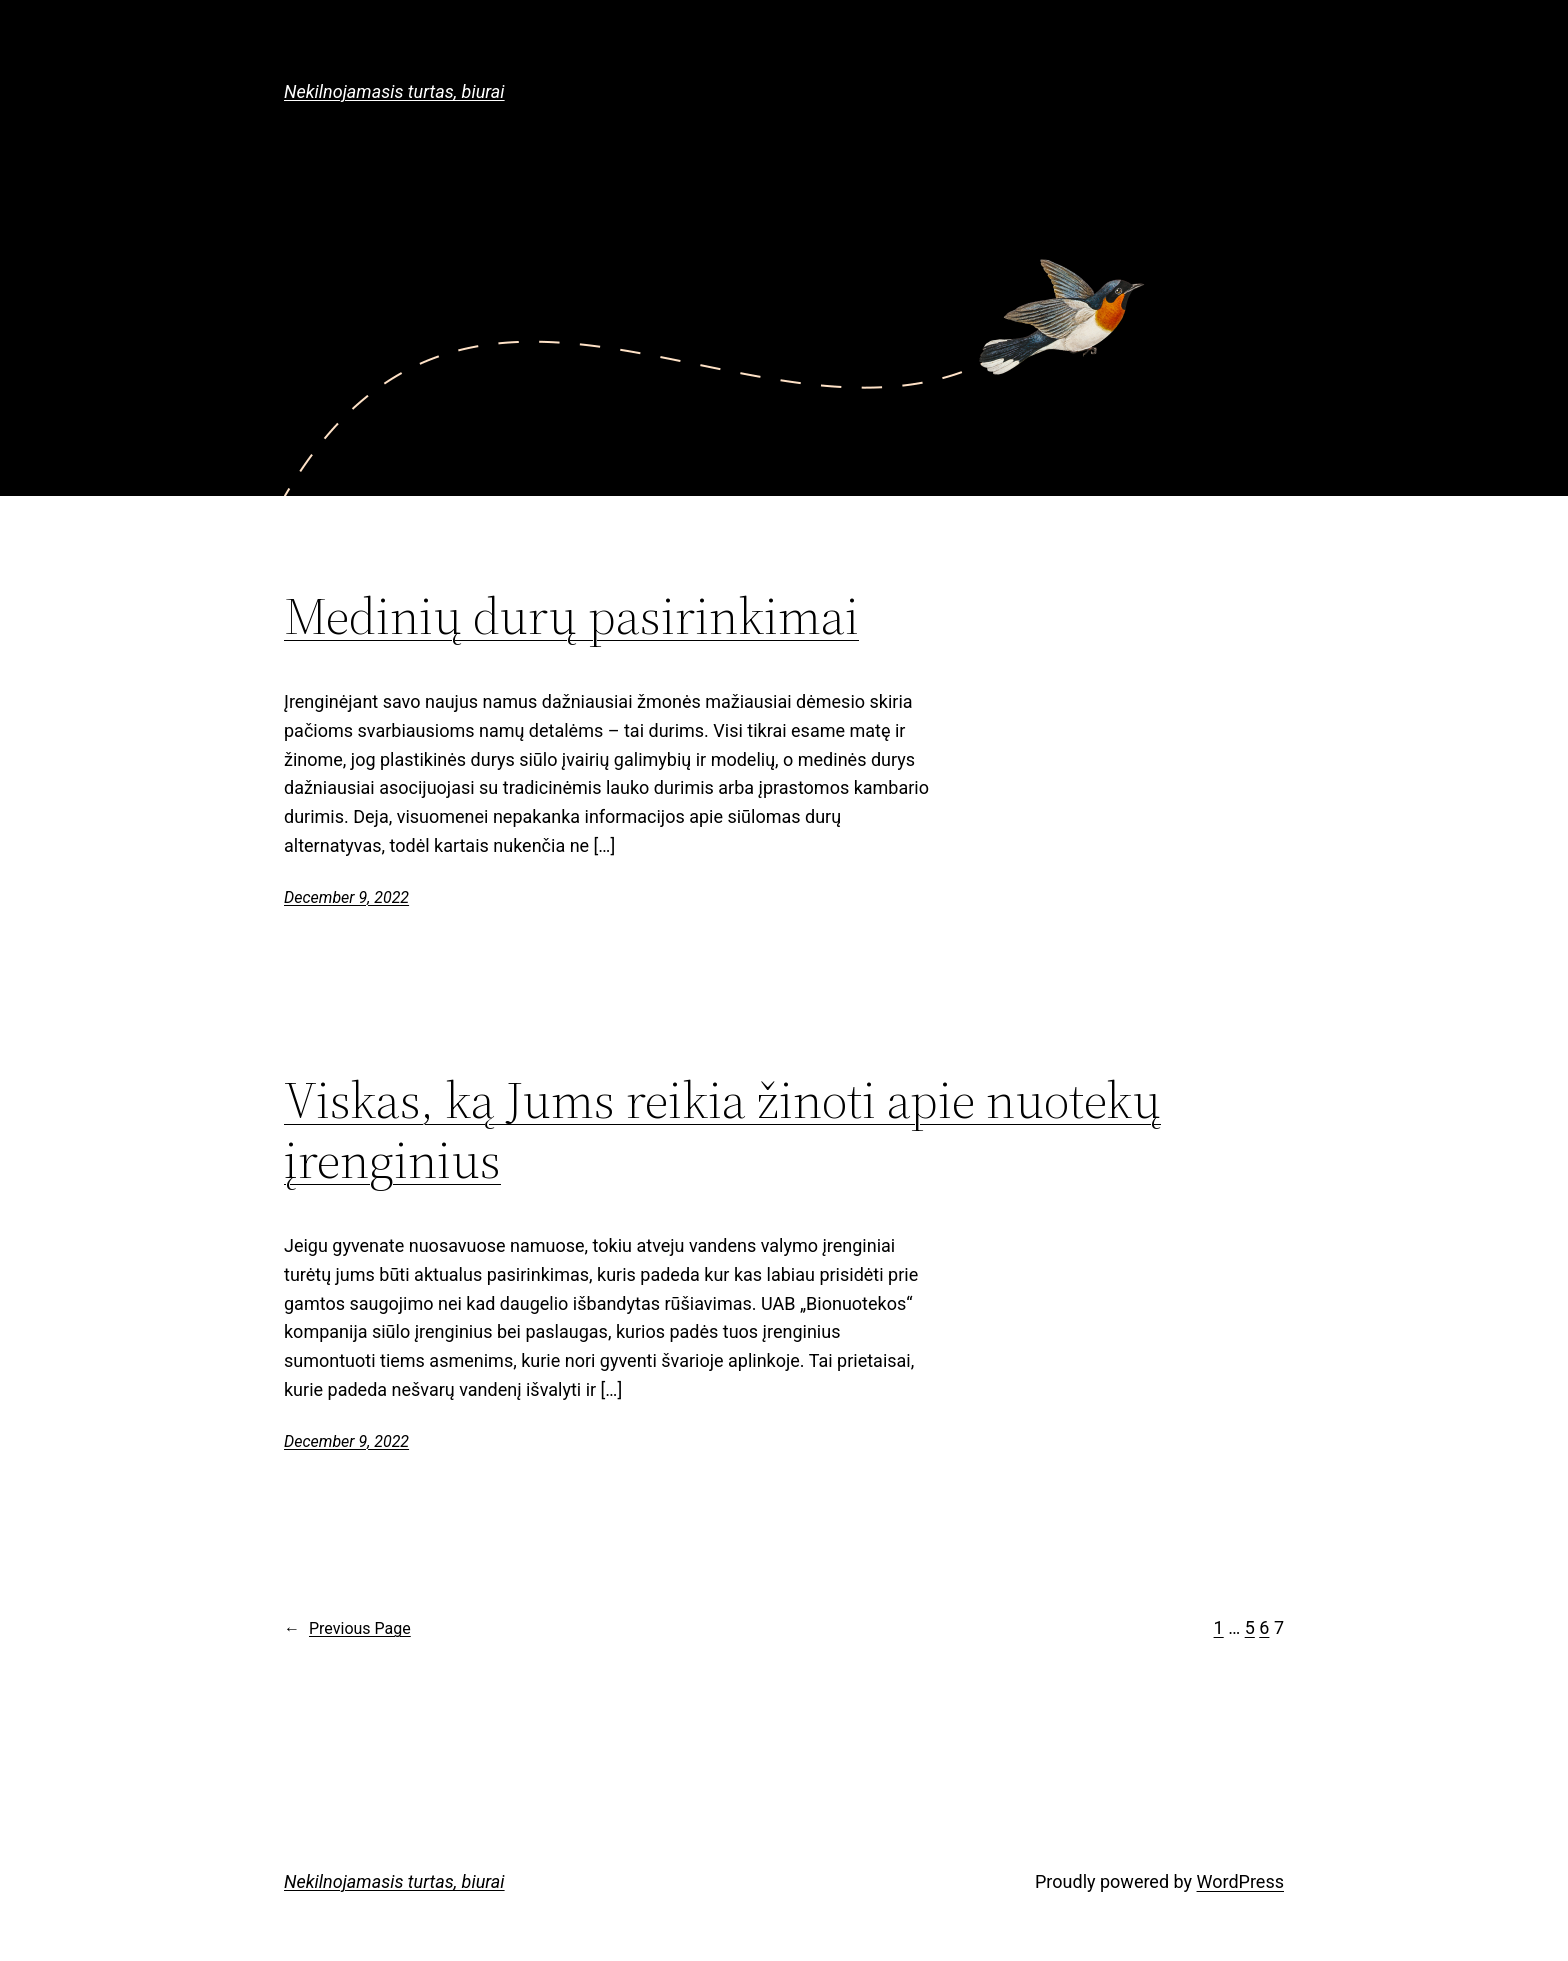 The height and width of the screenshot is (1961, 1568). I want to click on December 9, 2022, so click(346, 897).